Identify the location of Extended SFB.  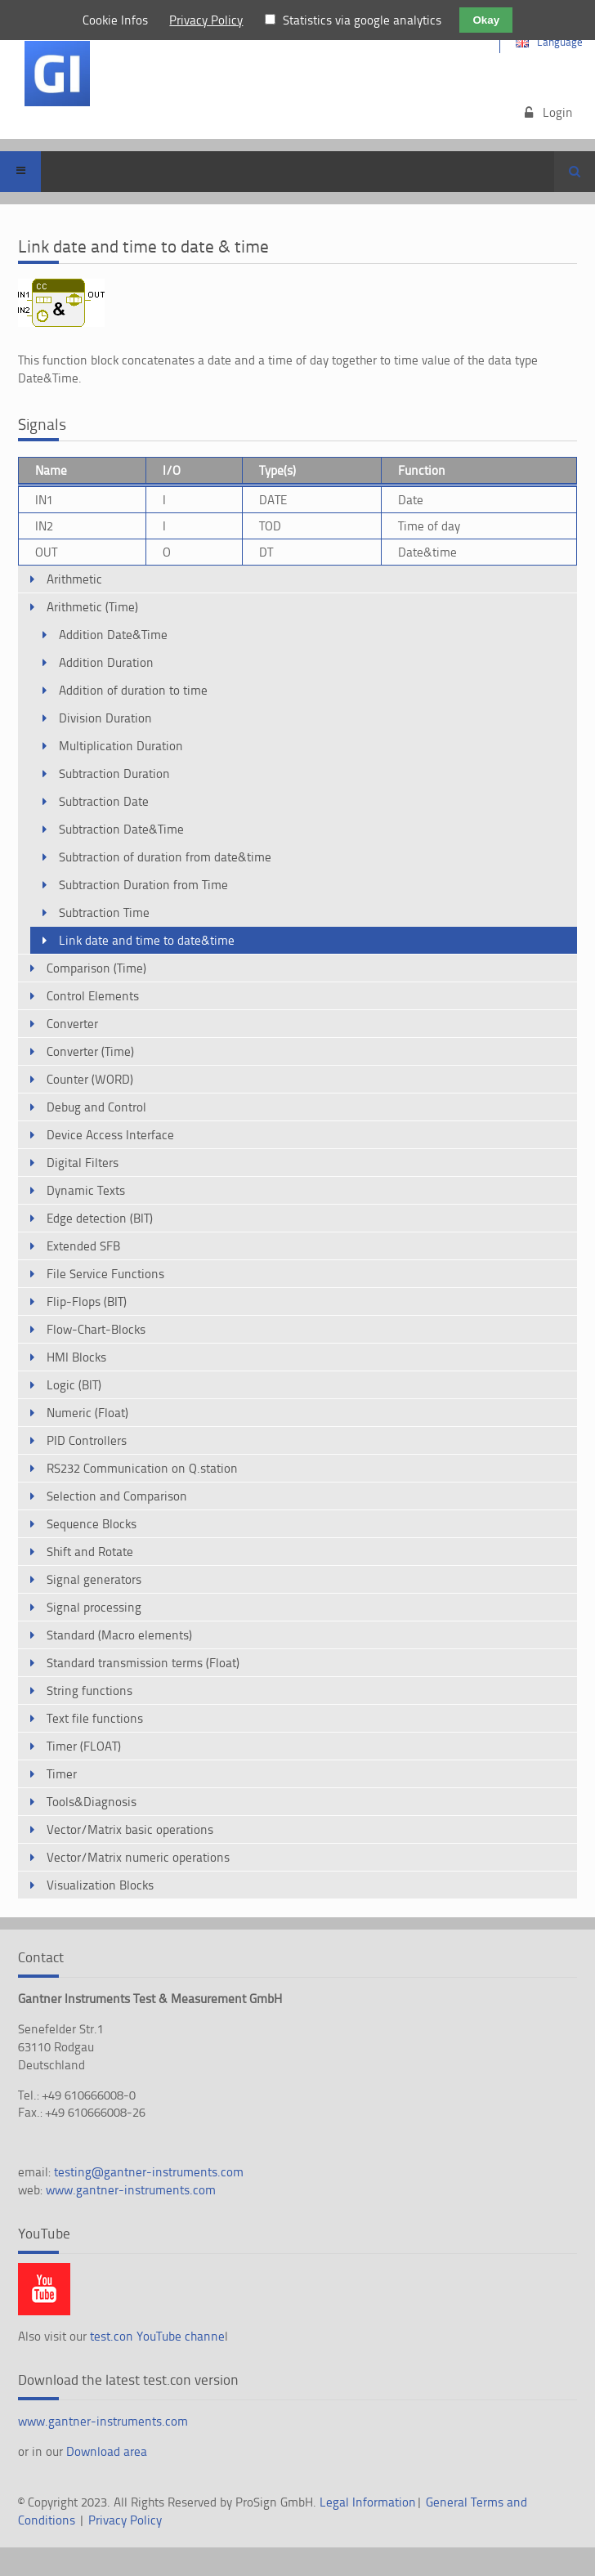
(83, 1245).